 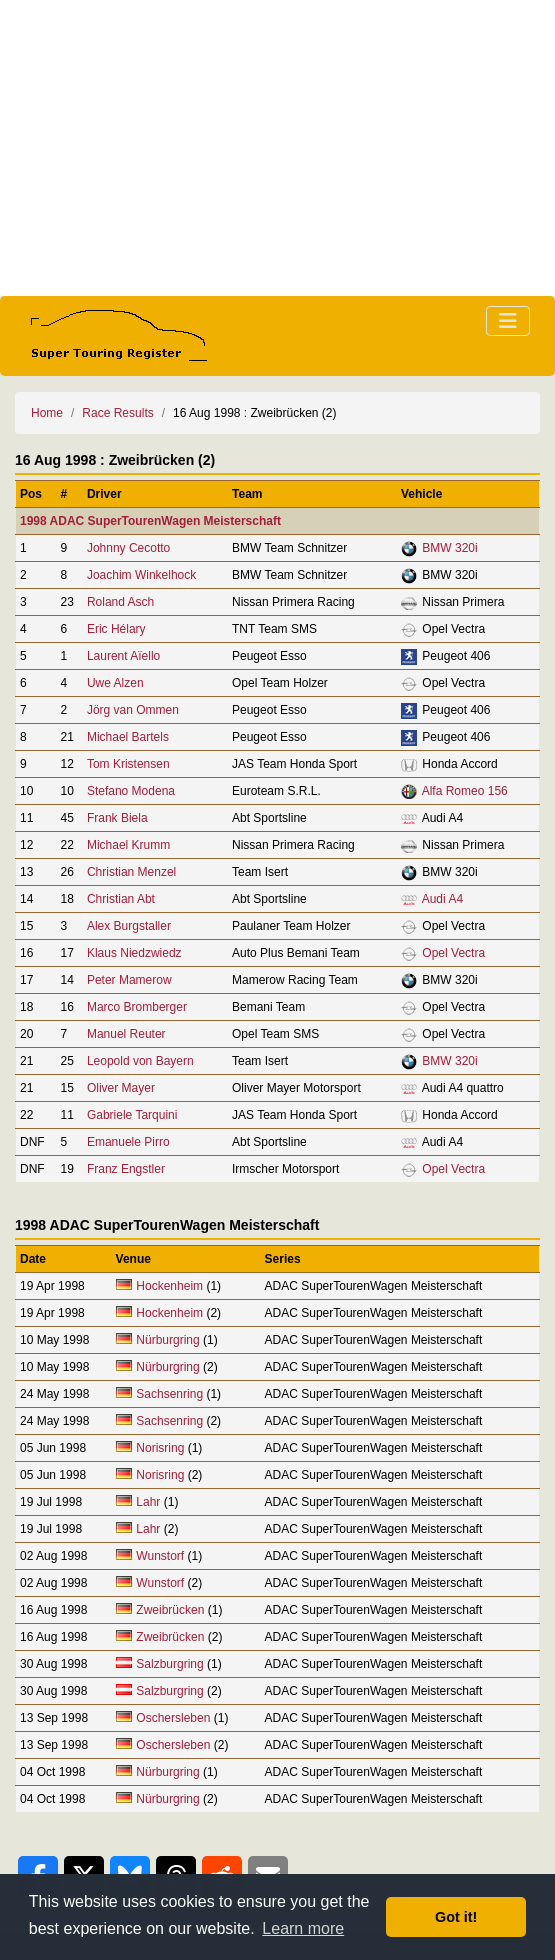 What do you see at coordinates (117, 413) in the screenshot?
I see `Race Results` at bounding box center [117, 413].